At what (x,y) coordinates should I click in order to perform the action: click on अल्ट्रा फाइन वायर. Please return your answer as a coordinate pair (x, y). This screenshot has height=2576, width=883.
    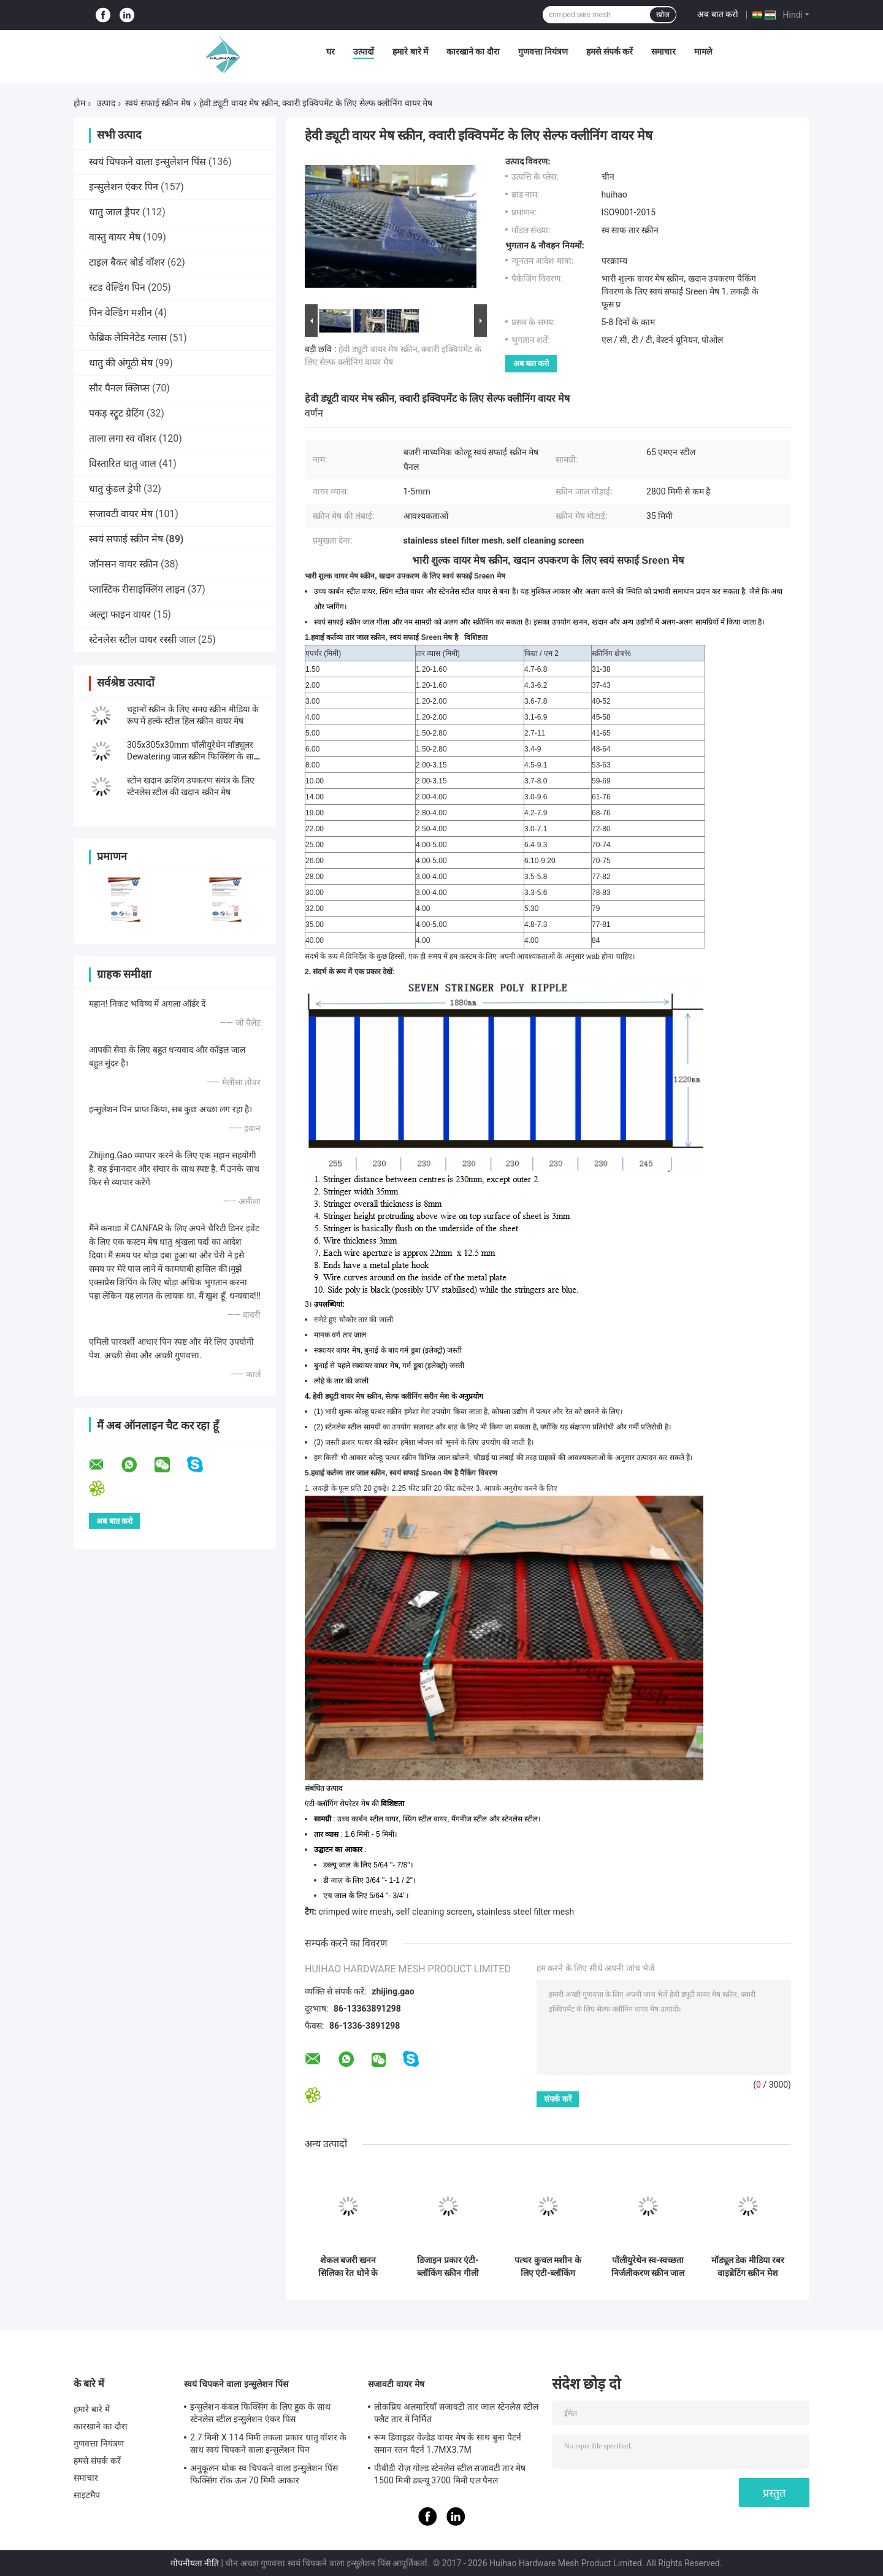
    Looking at the image, I should click on (120, 614).